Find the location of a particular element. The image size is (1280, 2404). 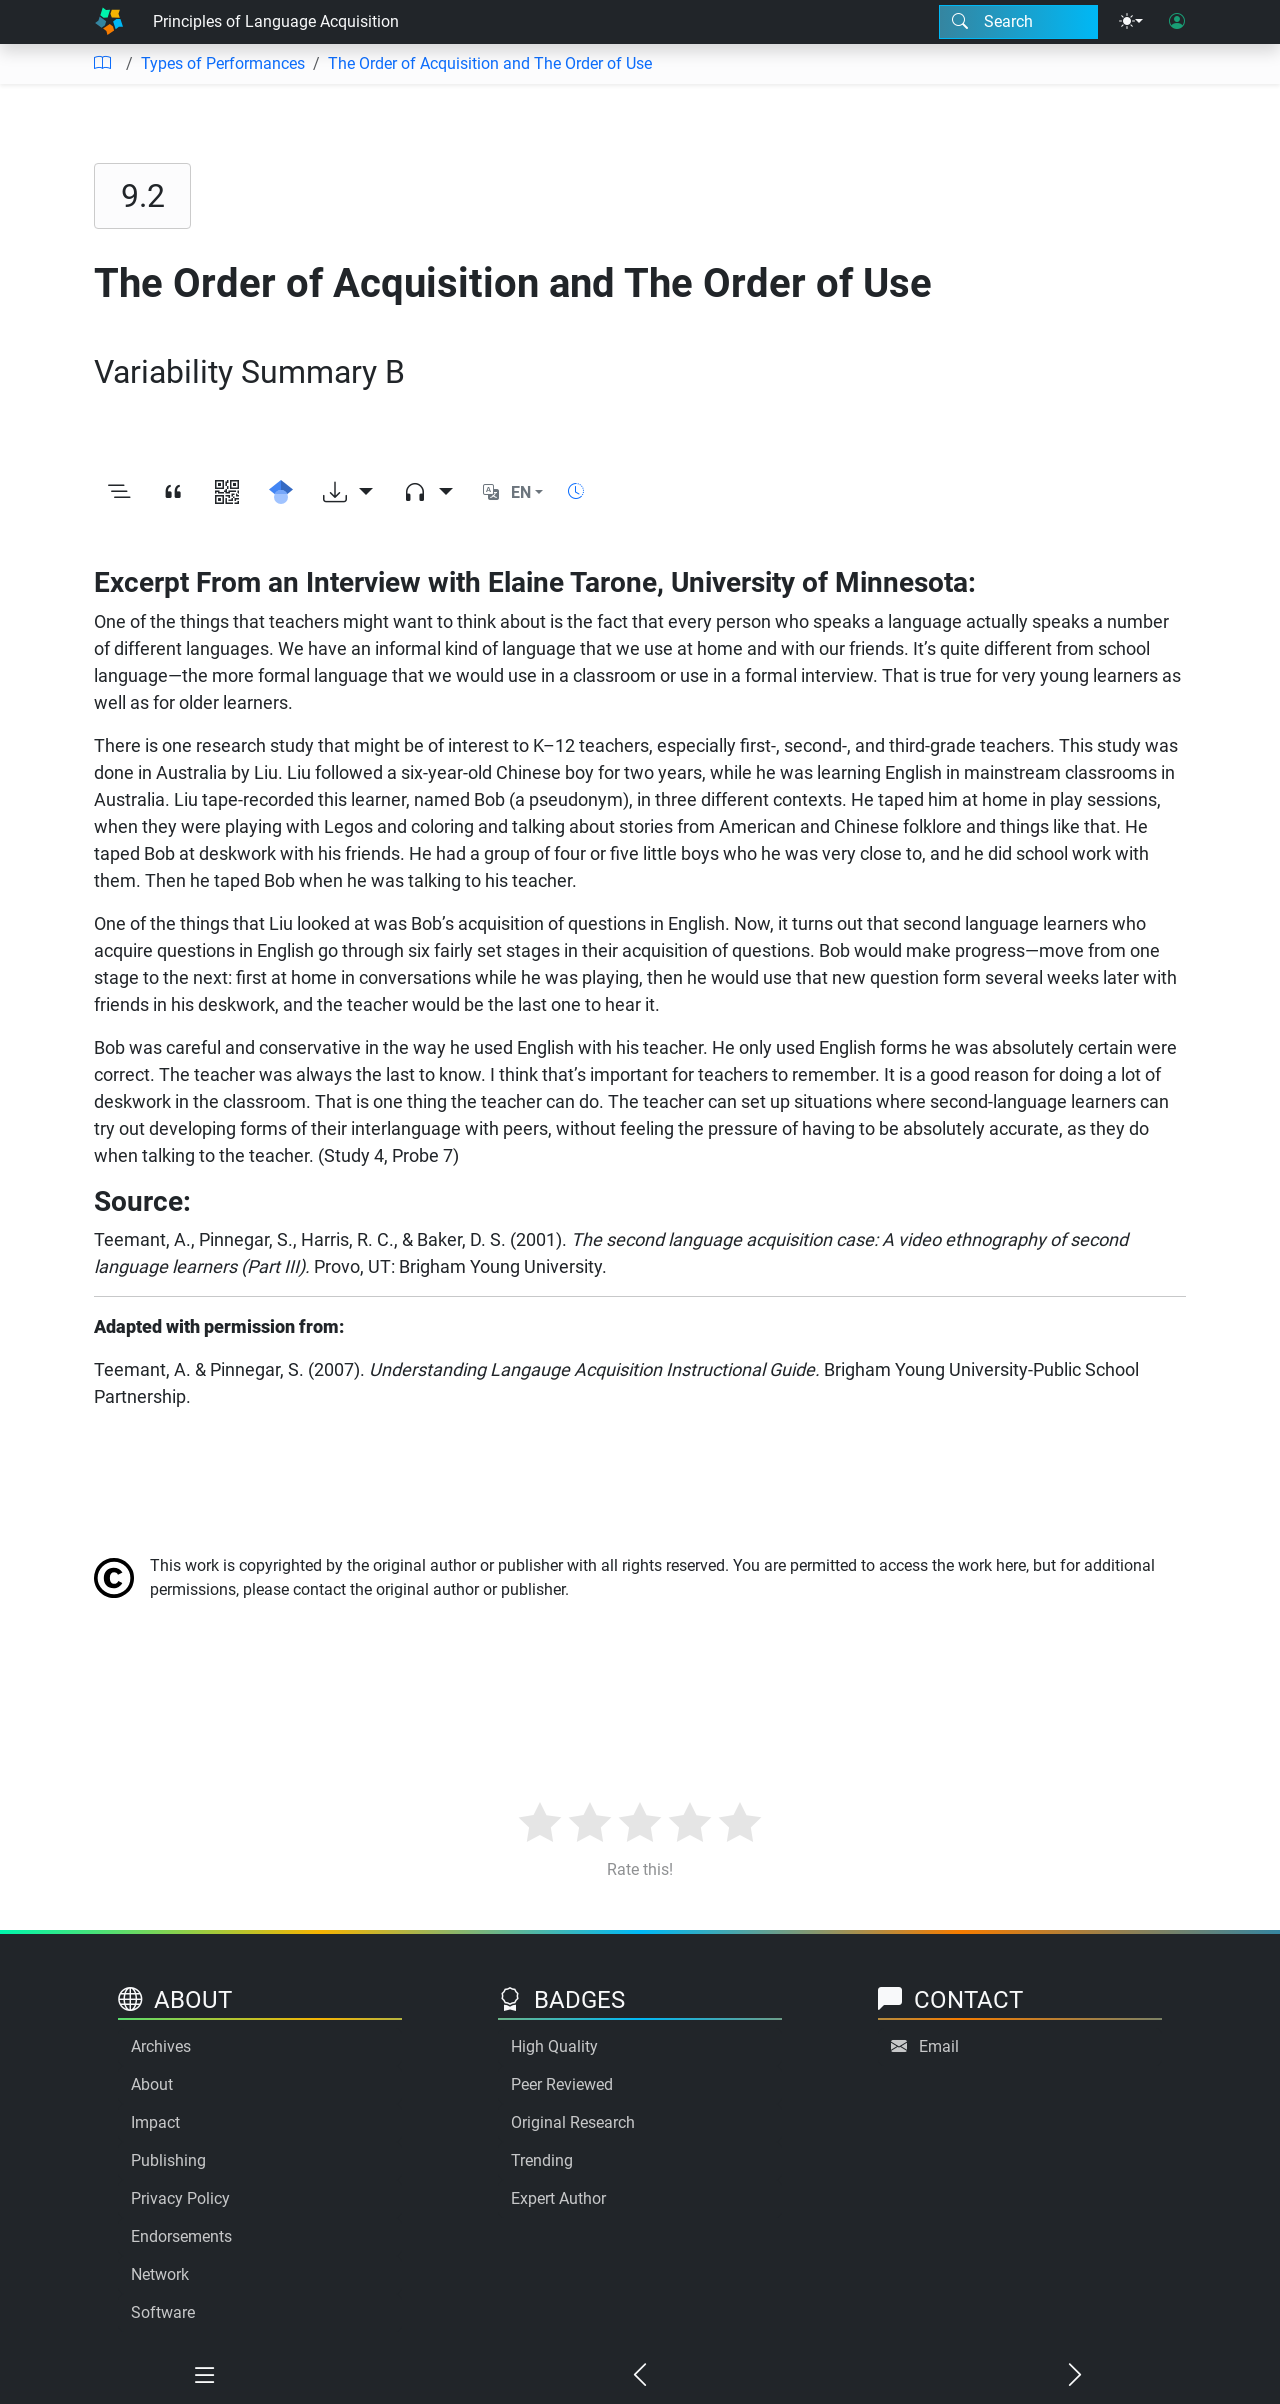

Peer Reviewed is located at coordinates (562, 2084).